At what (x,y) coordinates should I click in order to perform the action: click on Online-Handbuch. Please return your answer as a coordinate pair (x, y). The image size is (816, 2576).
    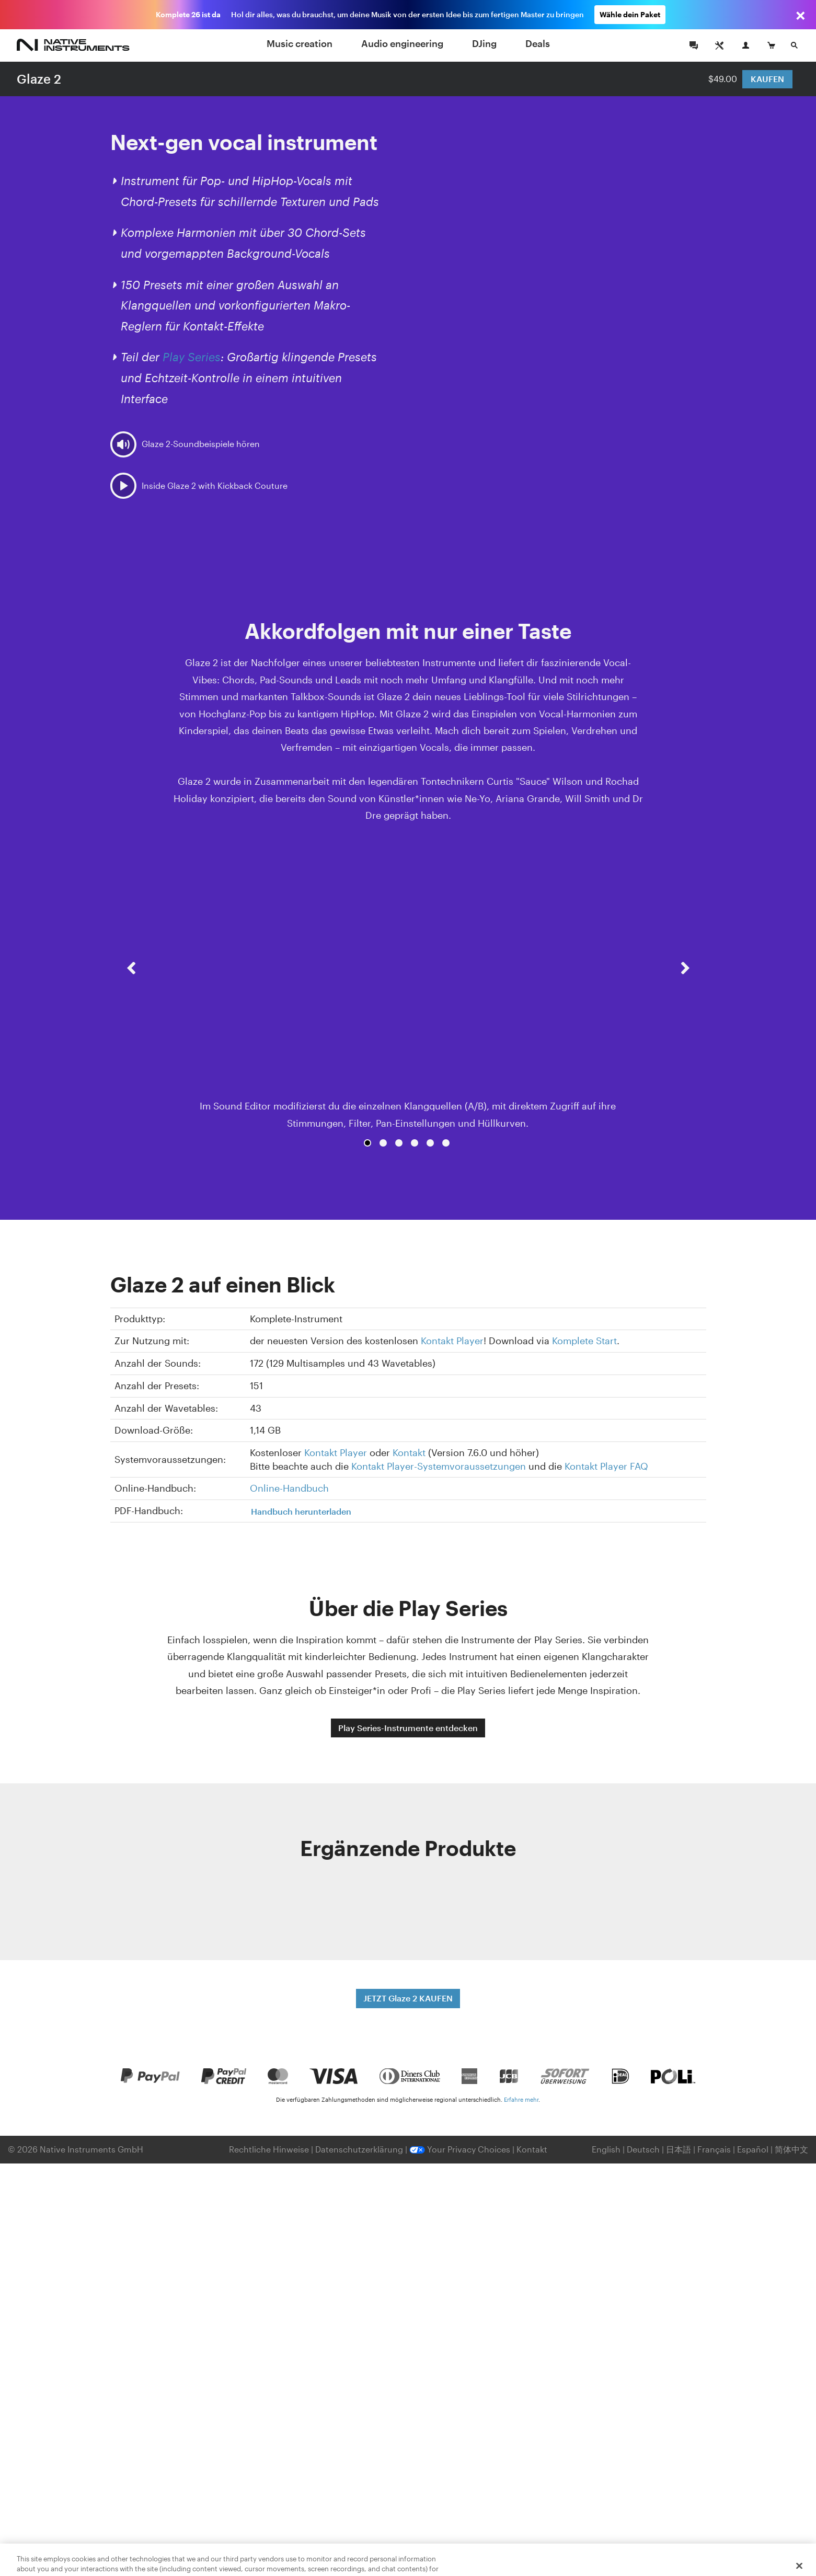
    Looking at the image, I should click on (289, 1488).